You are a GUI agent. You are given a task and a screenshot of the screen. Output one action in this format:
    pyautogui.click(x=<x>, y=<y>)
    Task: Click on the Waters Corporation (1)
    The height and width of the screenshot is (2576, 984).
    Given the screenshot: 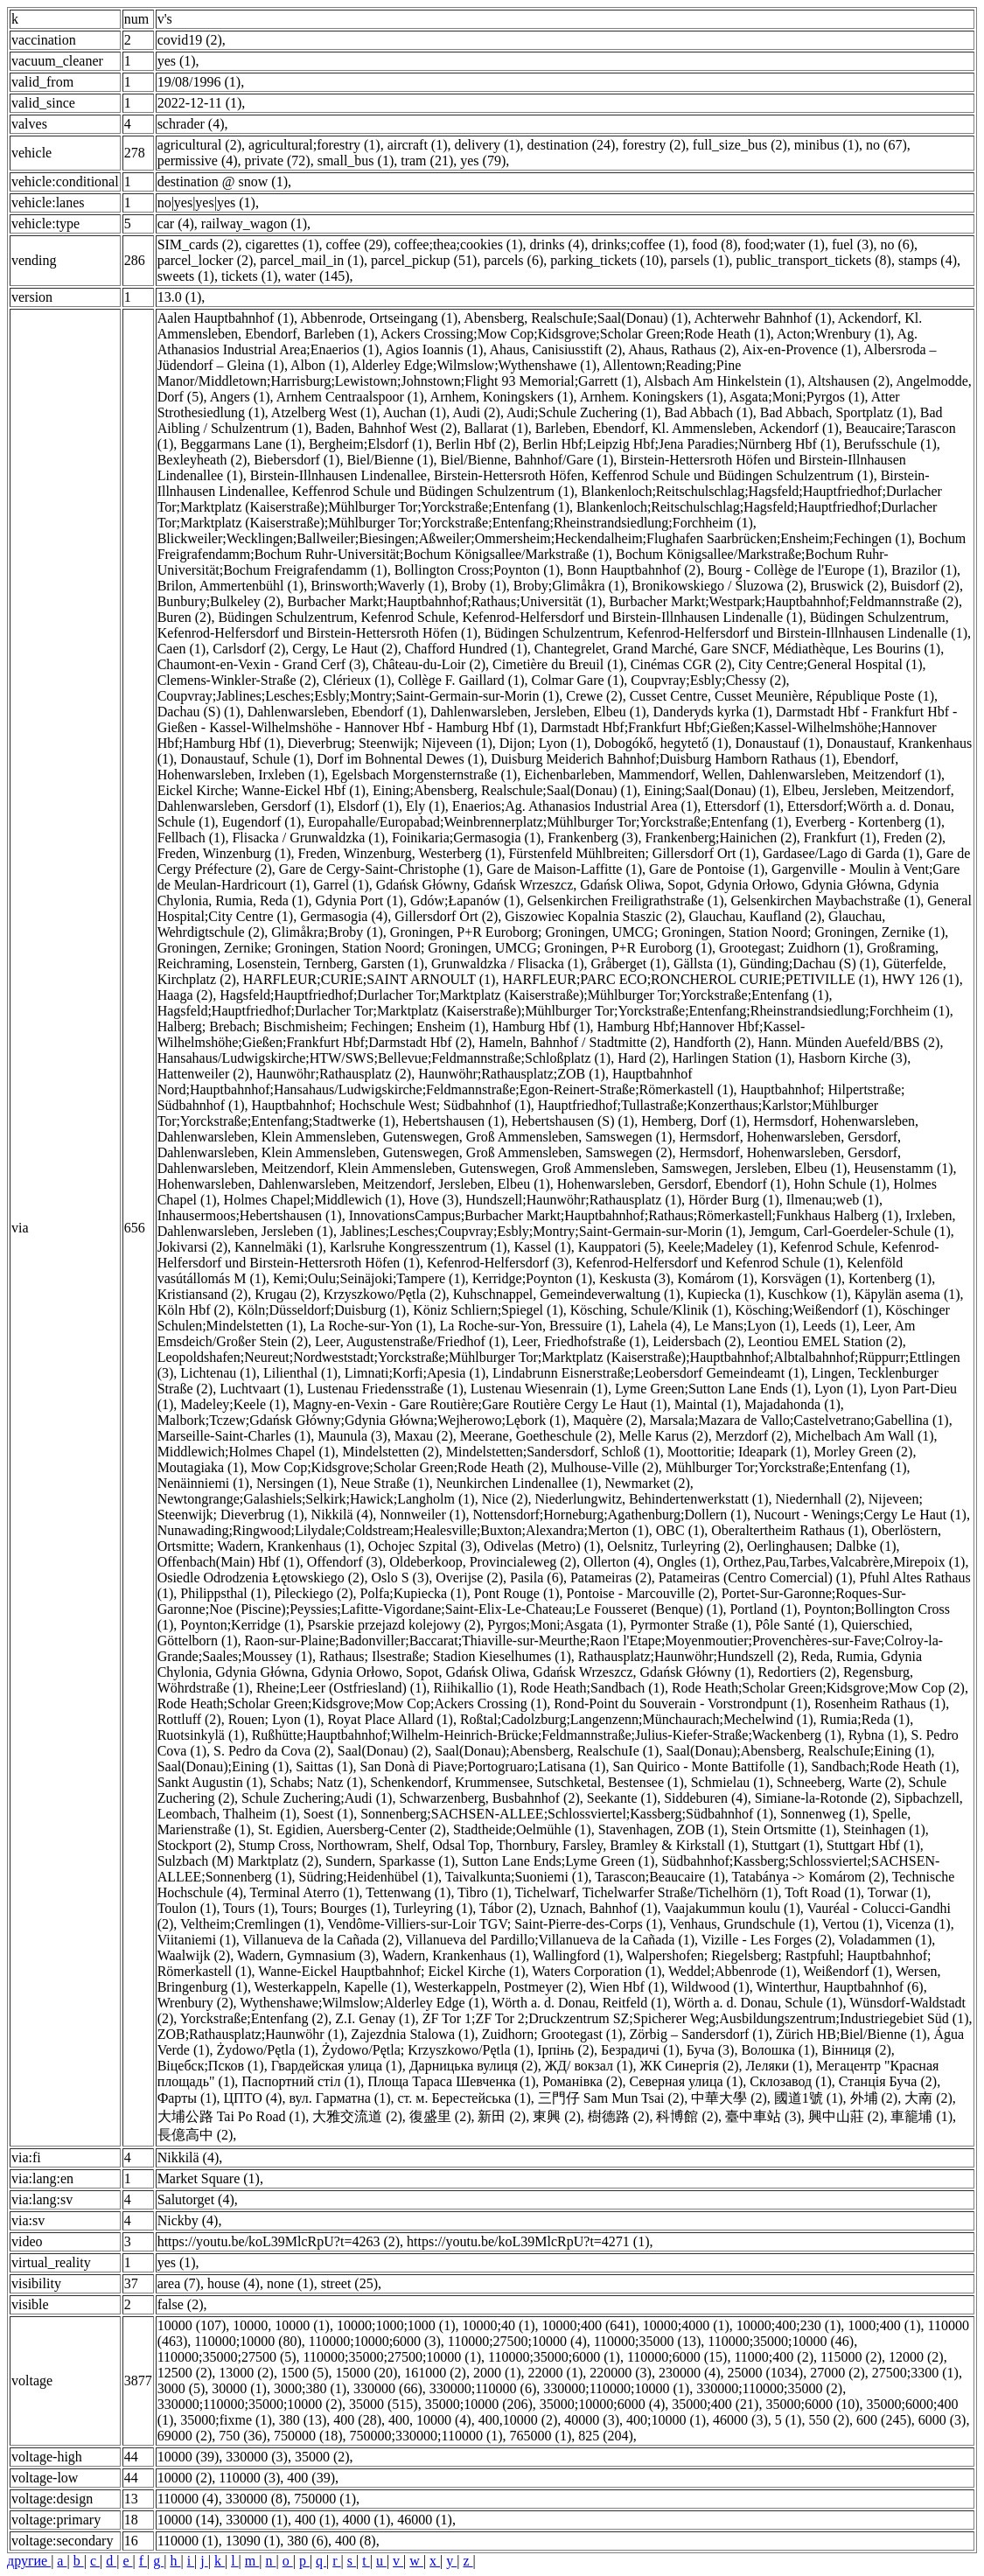 What is the action you would take?
    pyautogui.click(x=596, y=1971)
    